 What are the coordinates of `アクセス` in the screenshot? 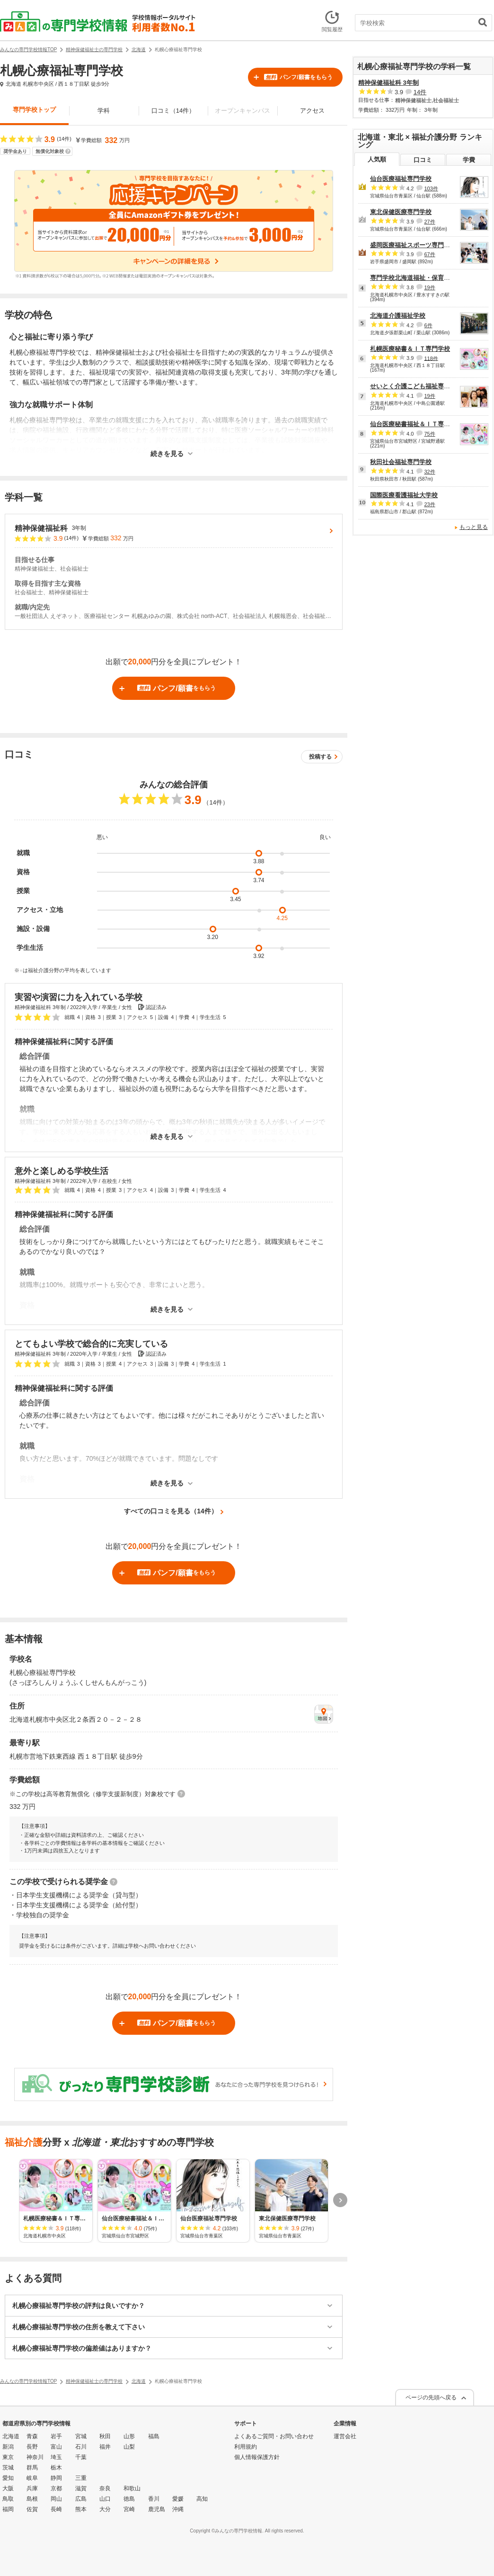 It's located at (312, 110).